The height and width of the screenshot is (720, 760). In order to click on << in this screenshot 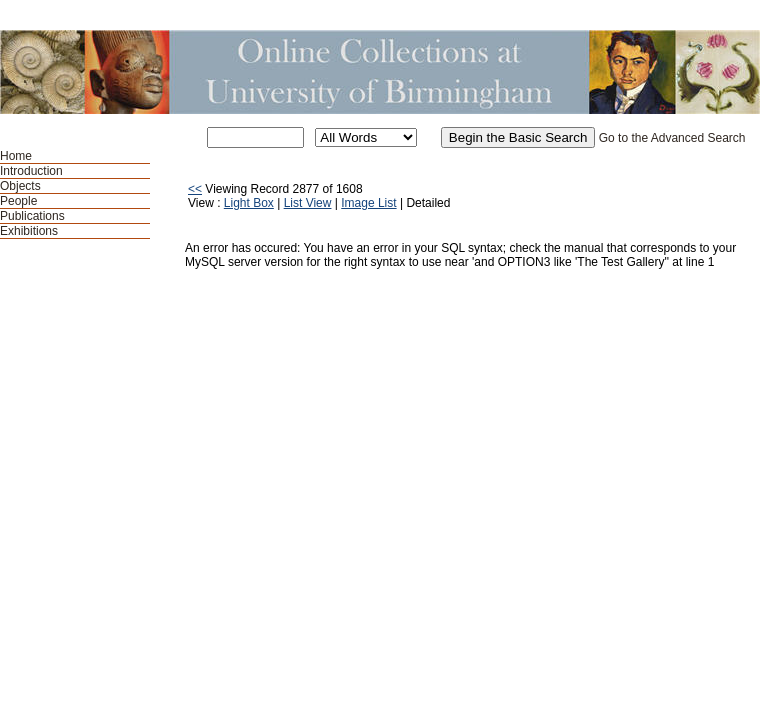, I will do `click(195, 189)`.